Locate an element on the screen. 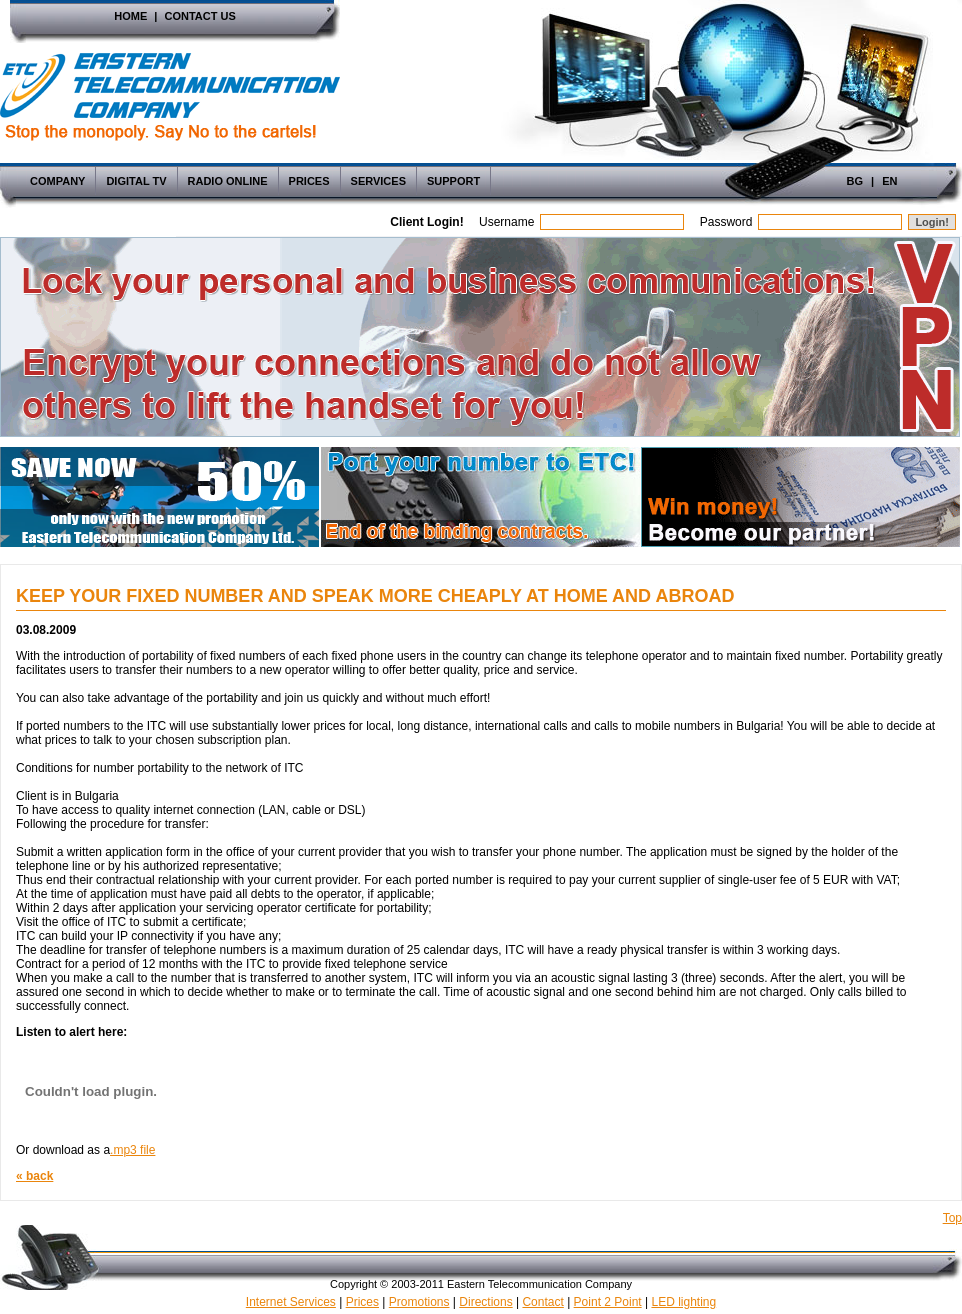  Home is located at coordinates (130, 16).